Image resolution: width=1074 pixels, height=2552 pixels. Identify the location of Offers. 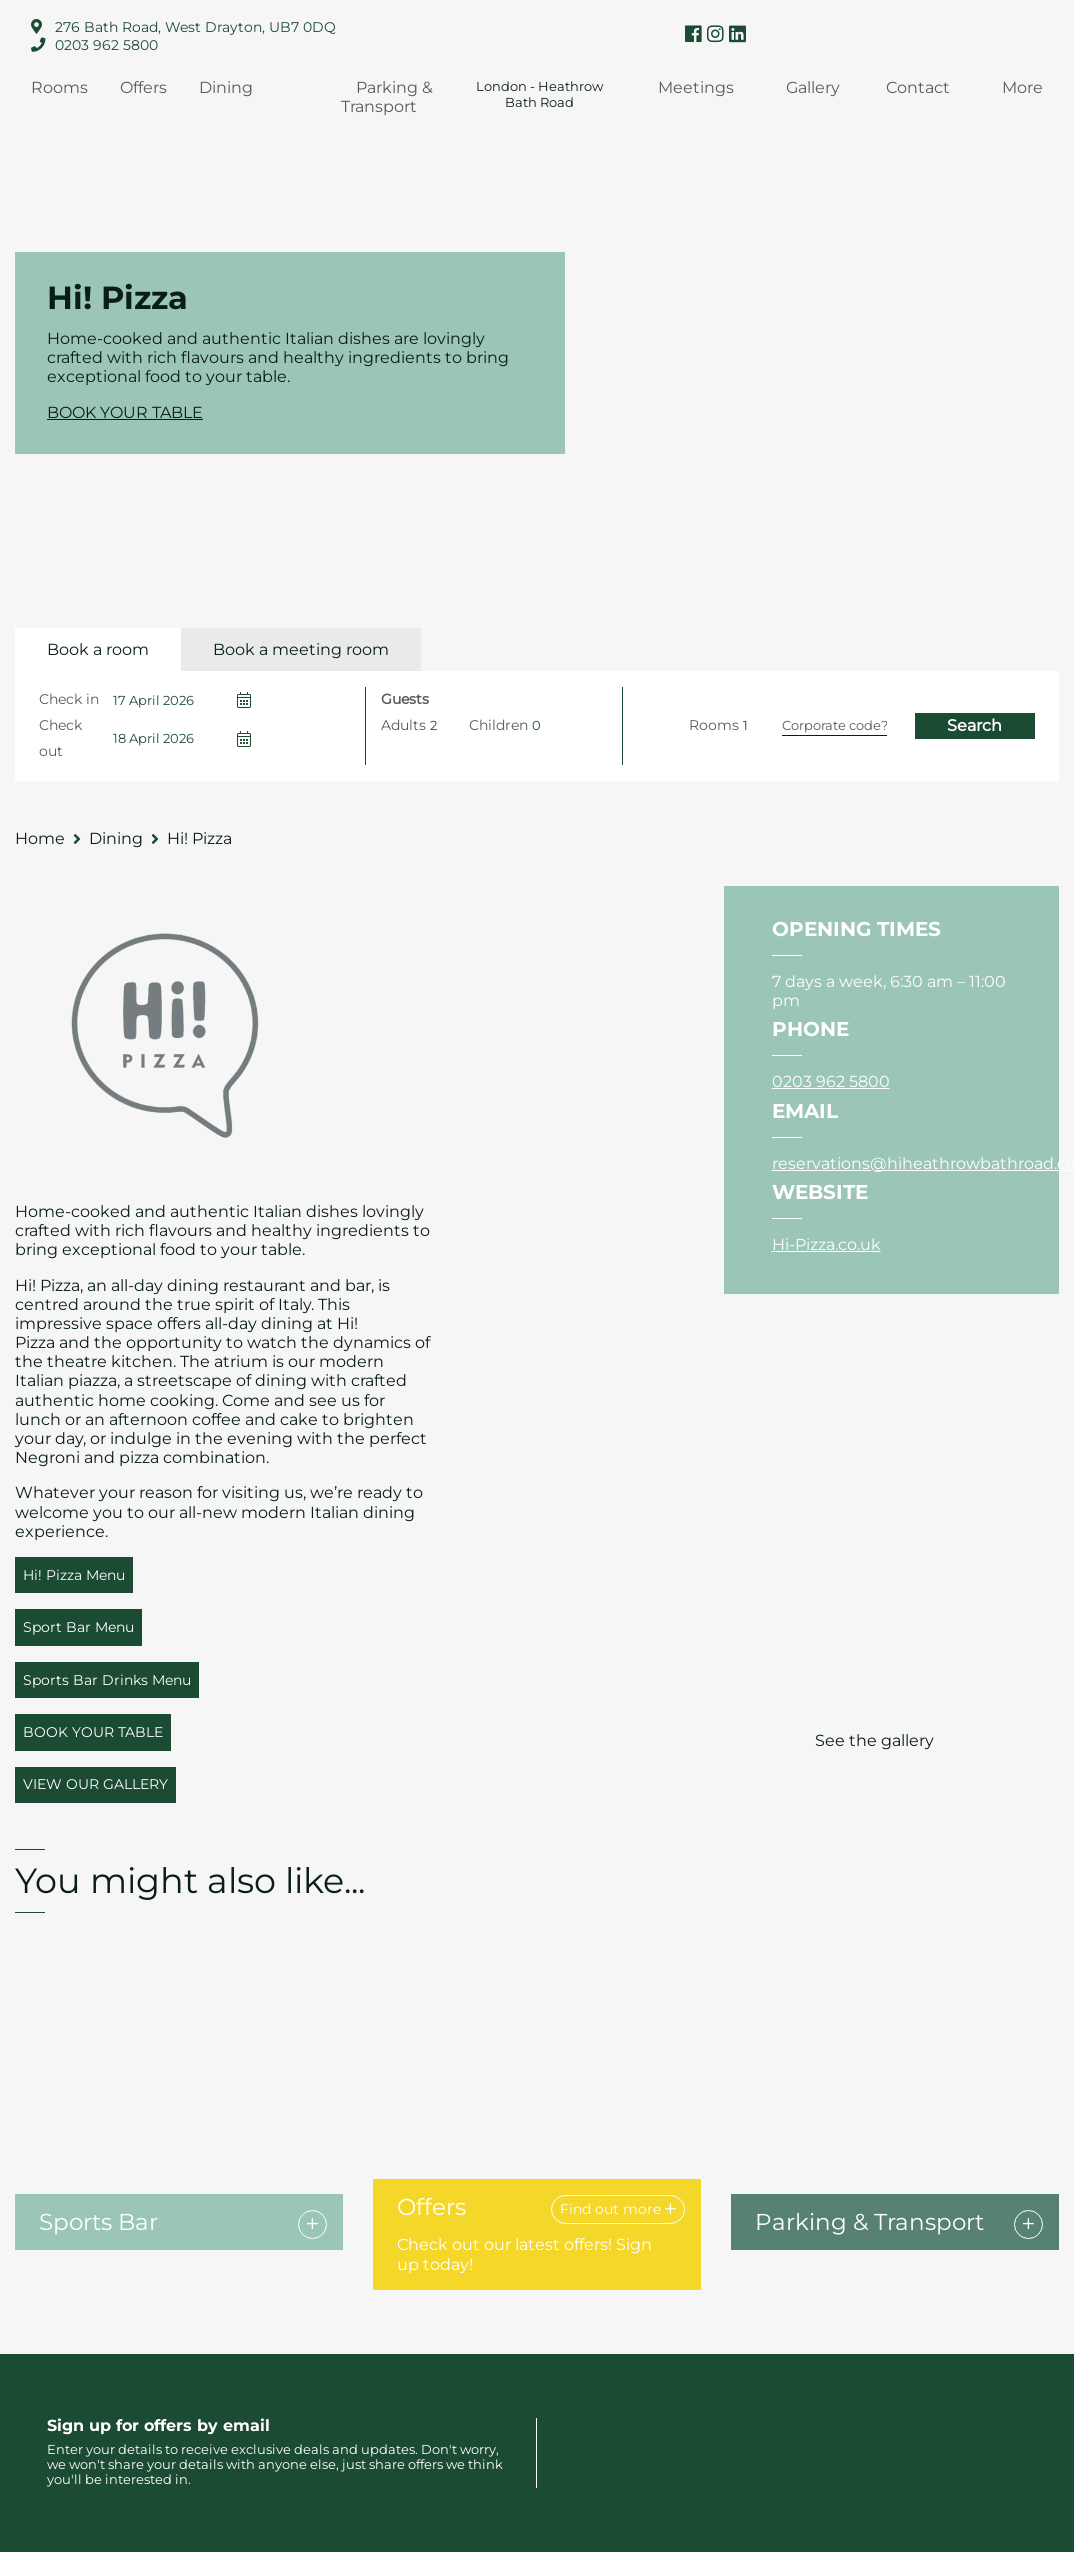
(143, 87).